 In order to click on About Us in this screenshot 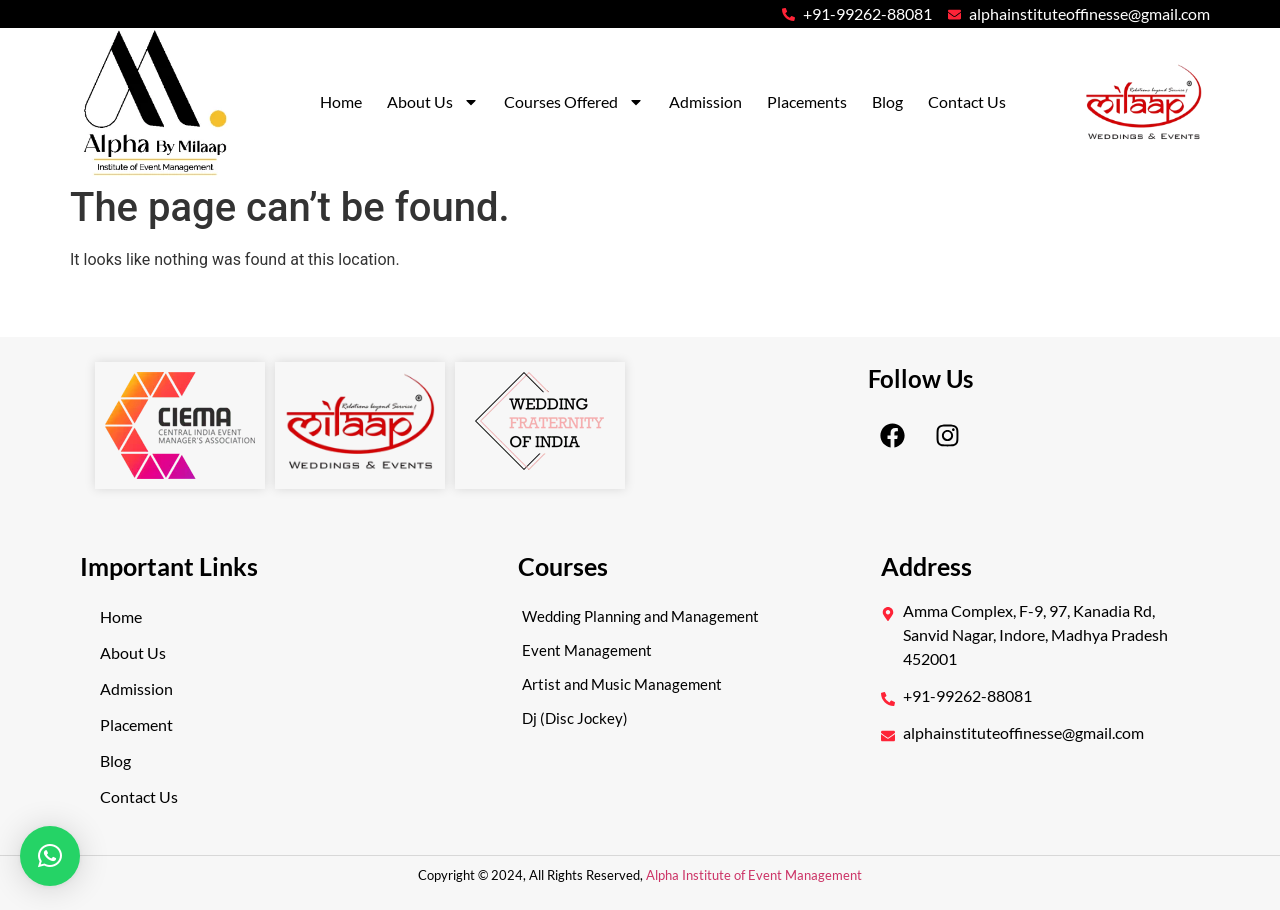, I will do `click(433, 102)`.